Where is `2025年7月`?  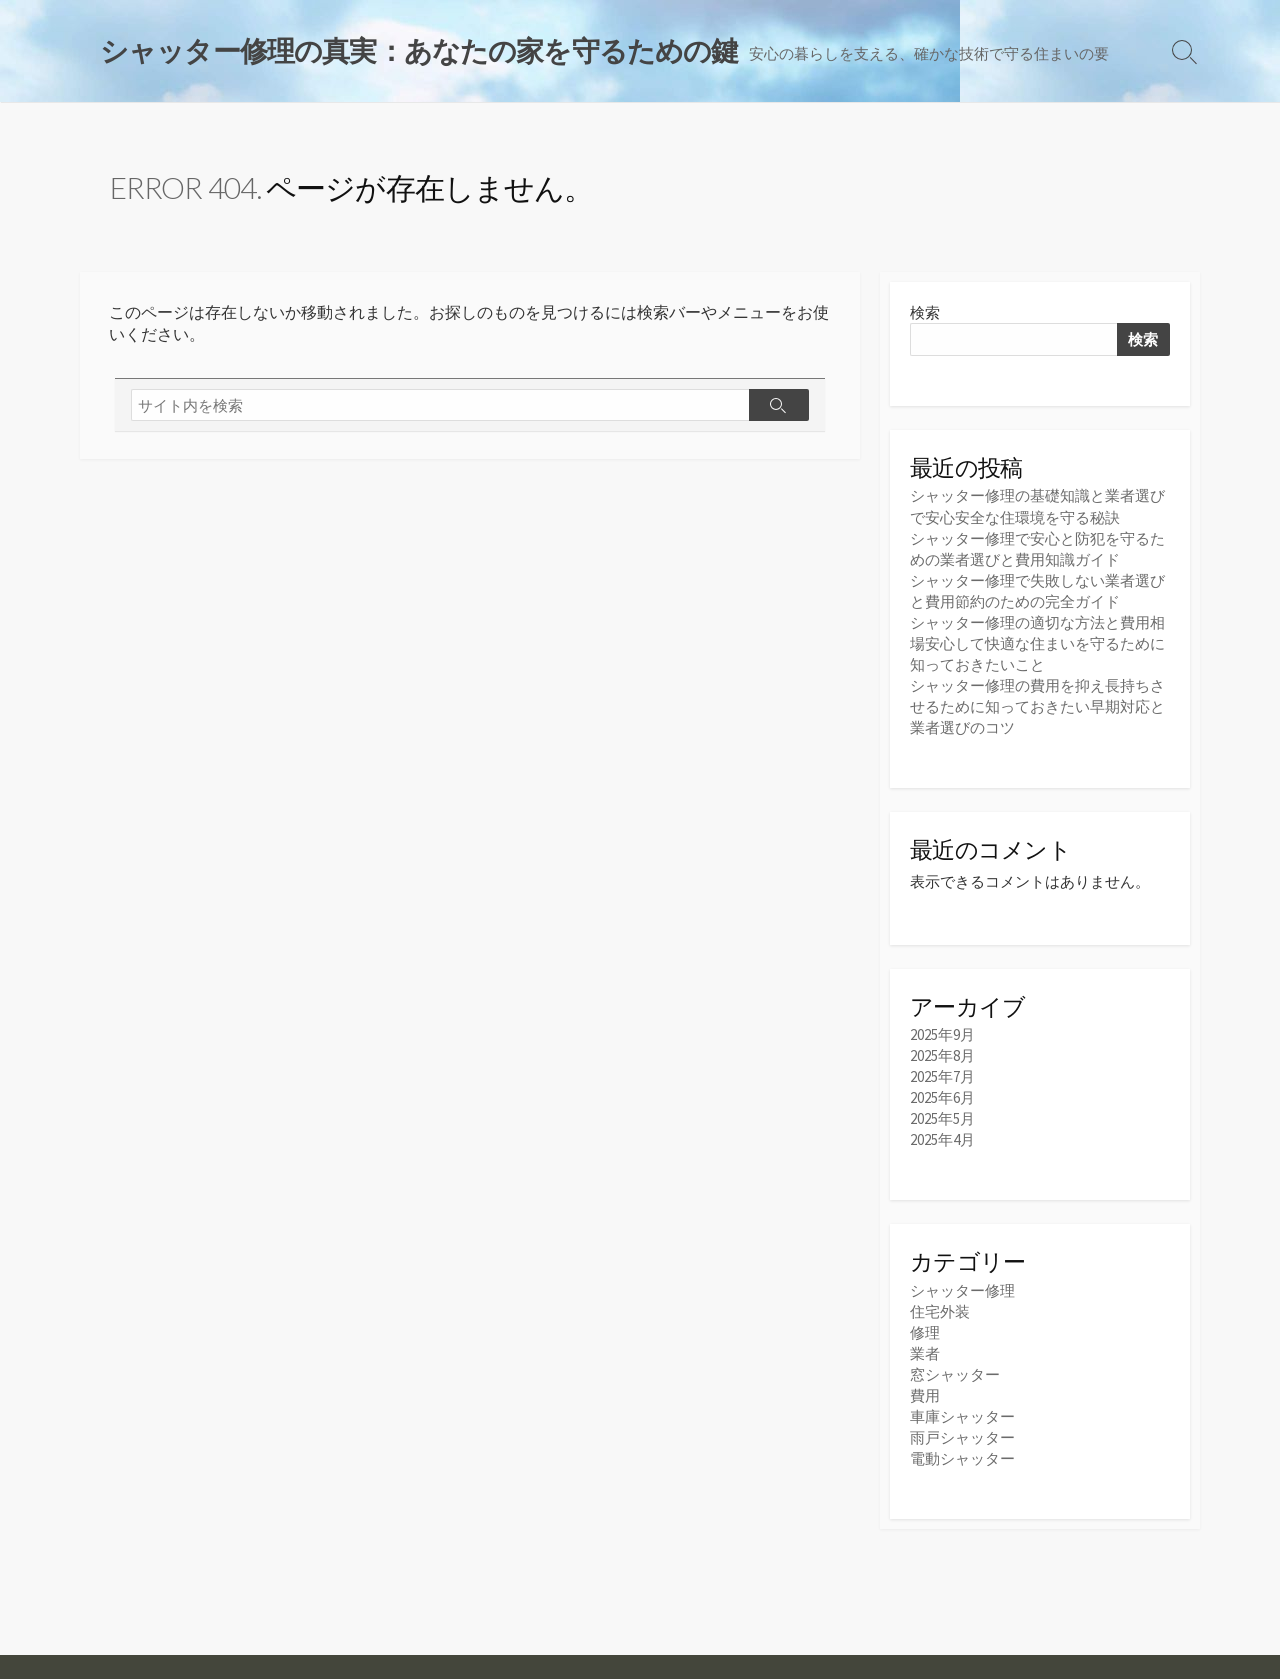 2025年7月 is located at coordinates (942, 1076).